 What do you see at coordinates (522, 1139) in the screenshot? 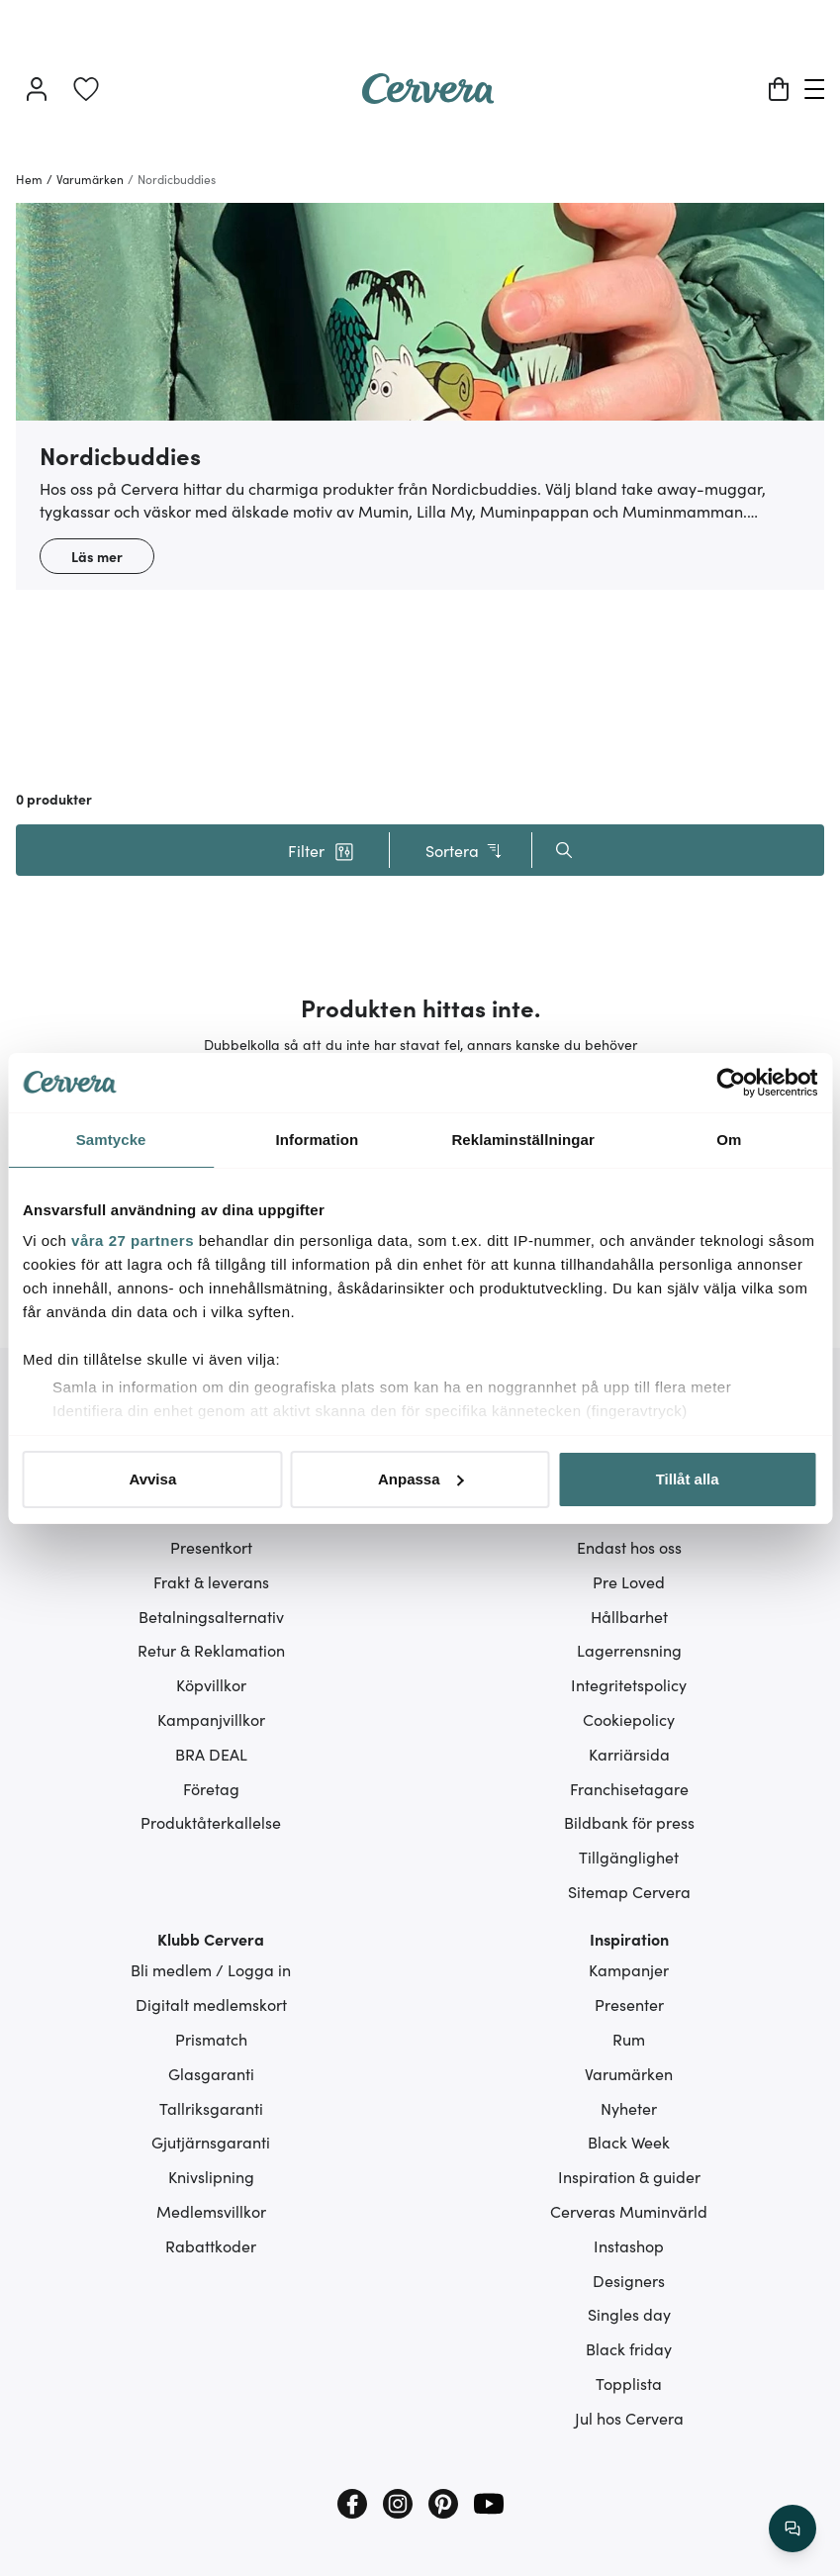
I see `Reklaminställningar [tab]` at bounding box center [522, 1139].